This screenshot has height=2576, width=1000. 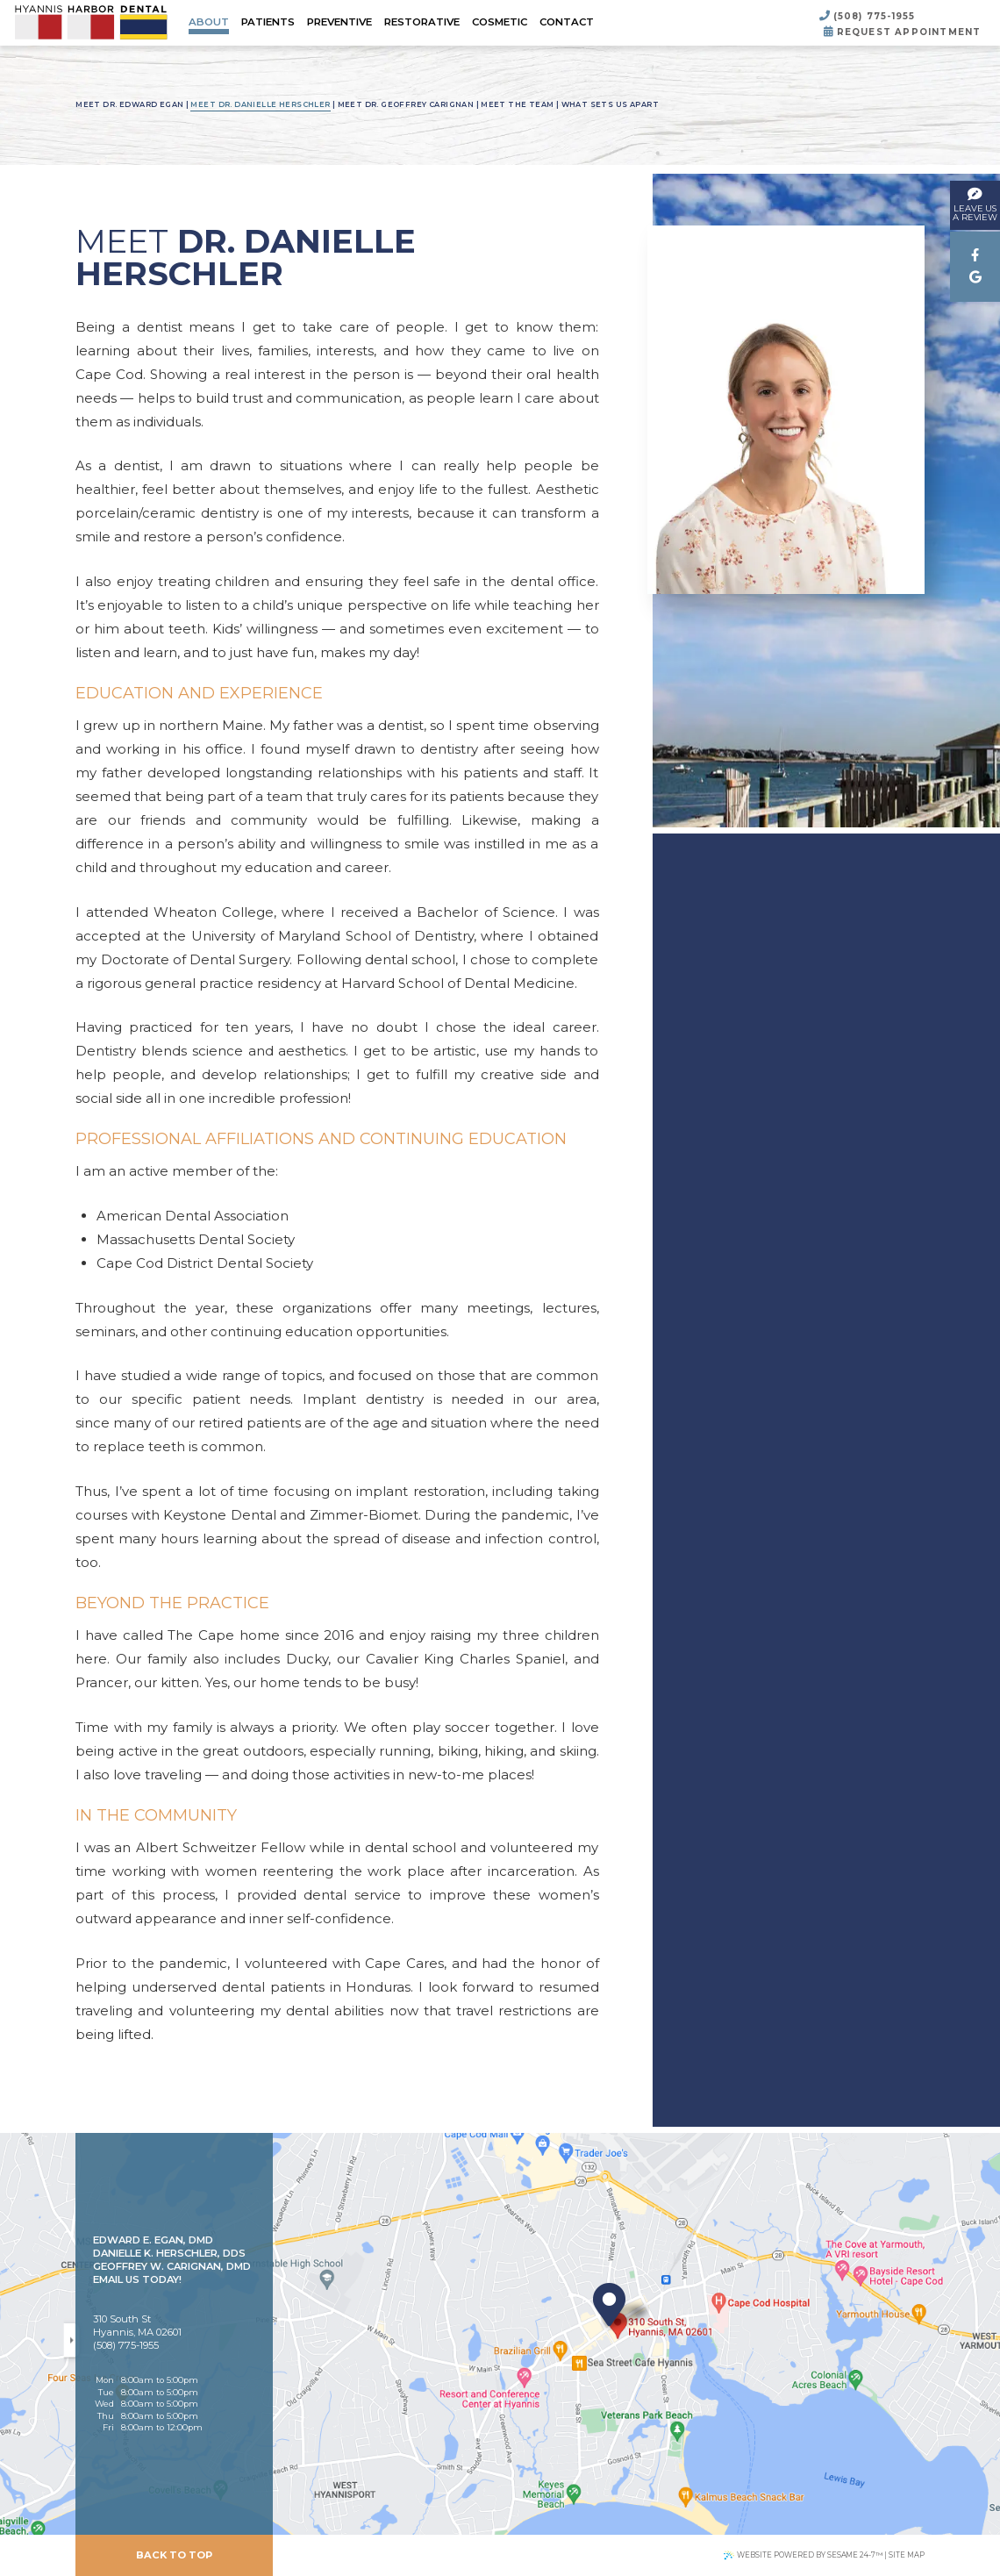 What do you see at coordinates (610, 104) in the screenshot?
I see `What Sets Us Apart` at bounding box center [610, 104].